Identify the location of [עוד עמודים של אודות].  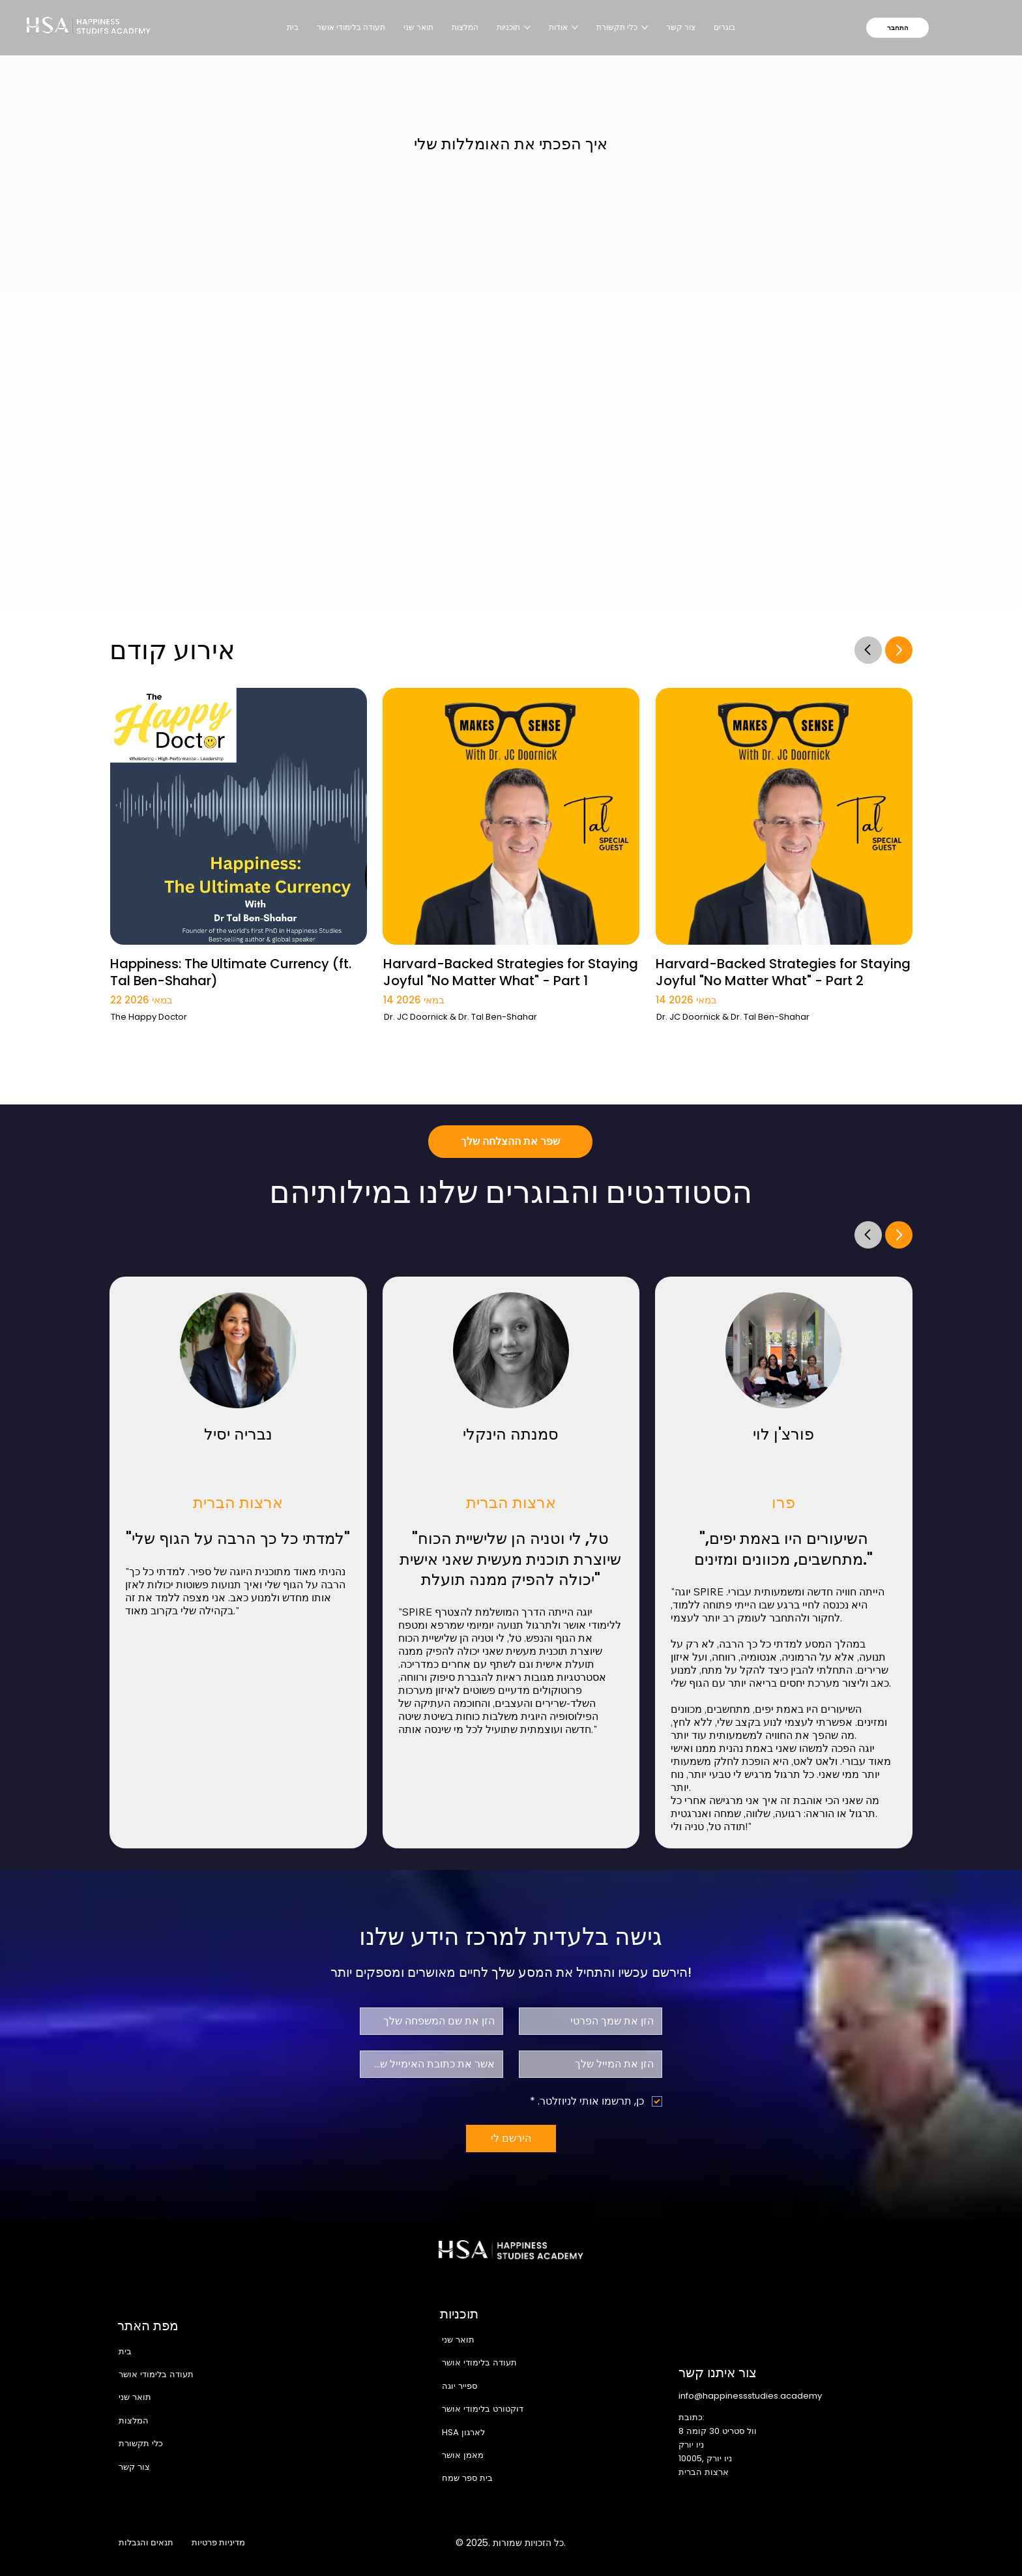
(575, 27).